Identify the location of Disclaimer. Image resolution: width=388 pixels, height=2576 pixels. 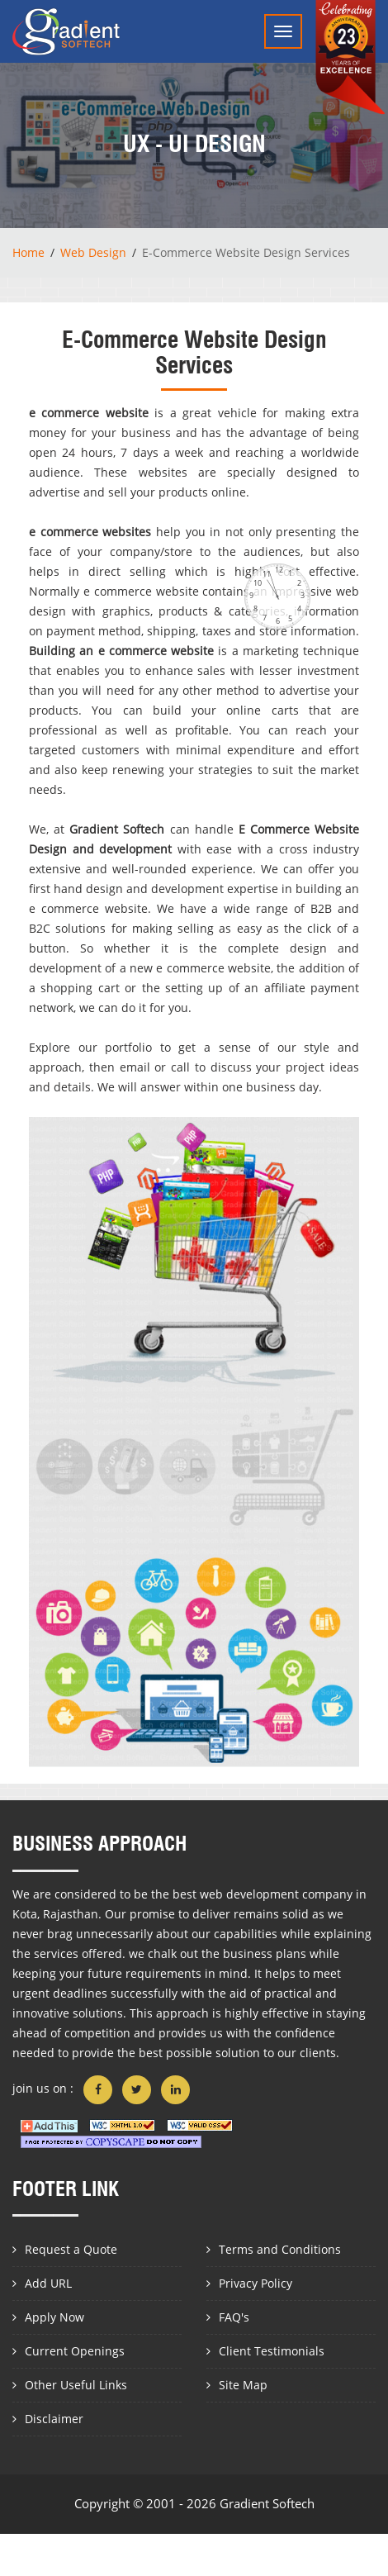
(54, 2418).